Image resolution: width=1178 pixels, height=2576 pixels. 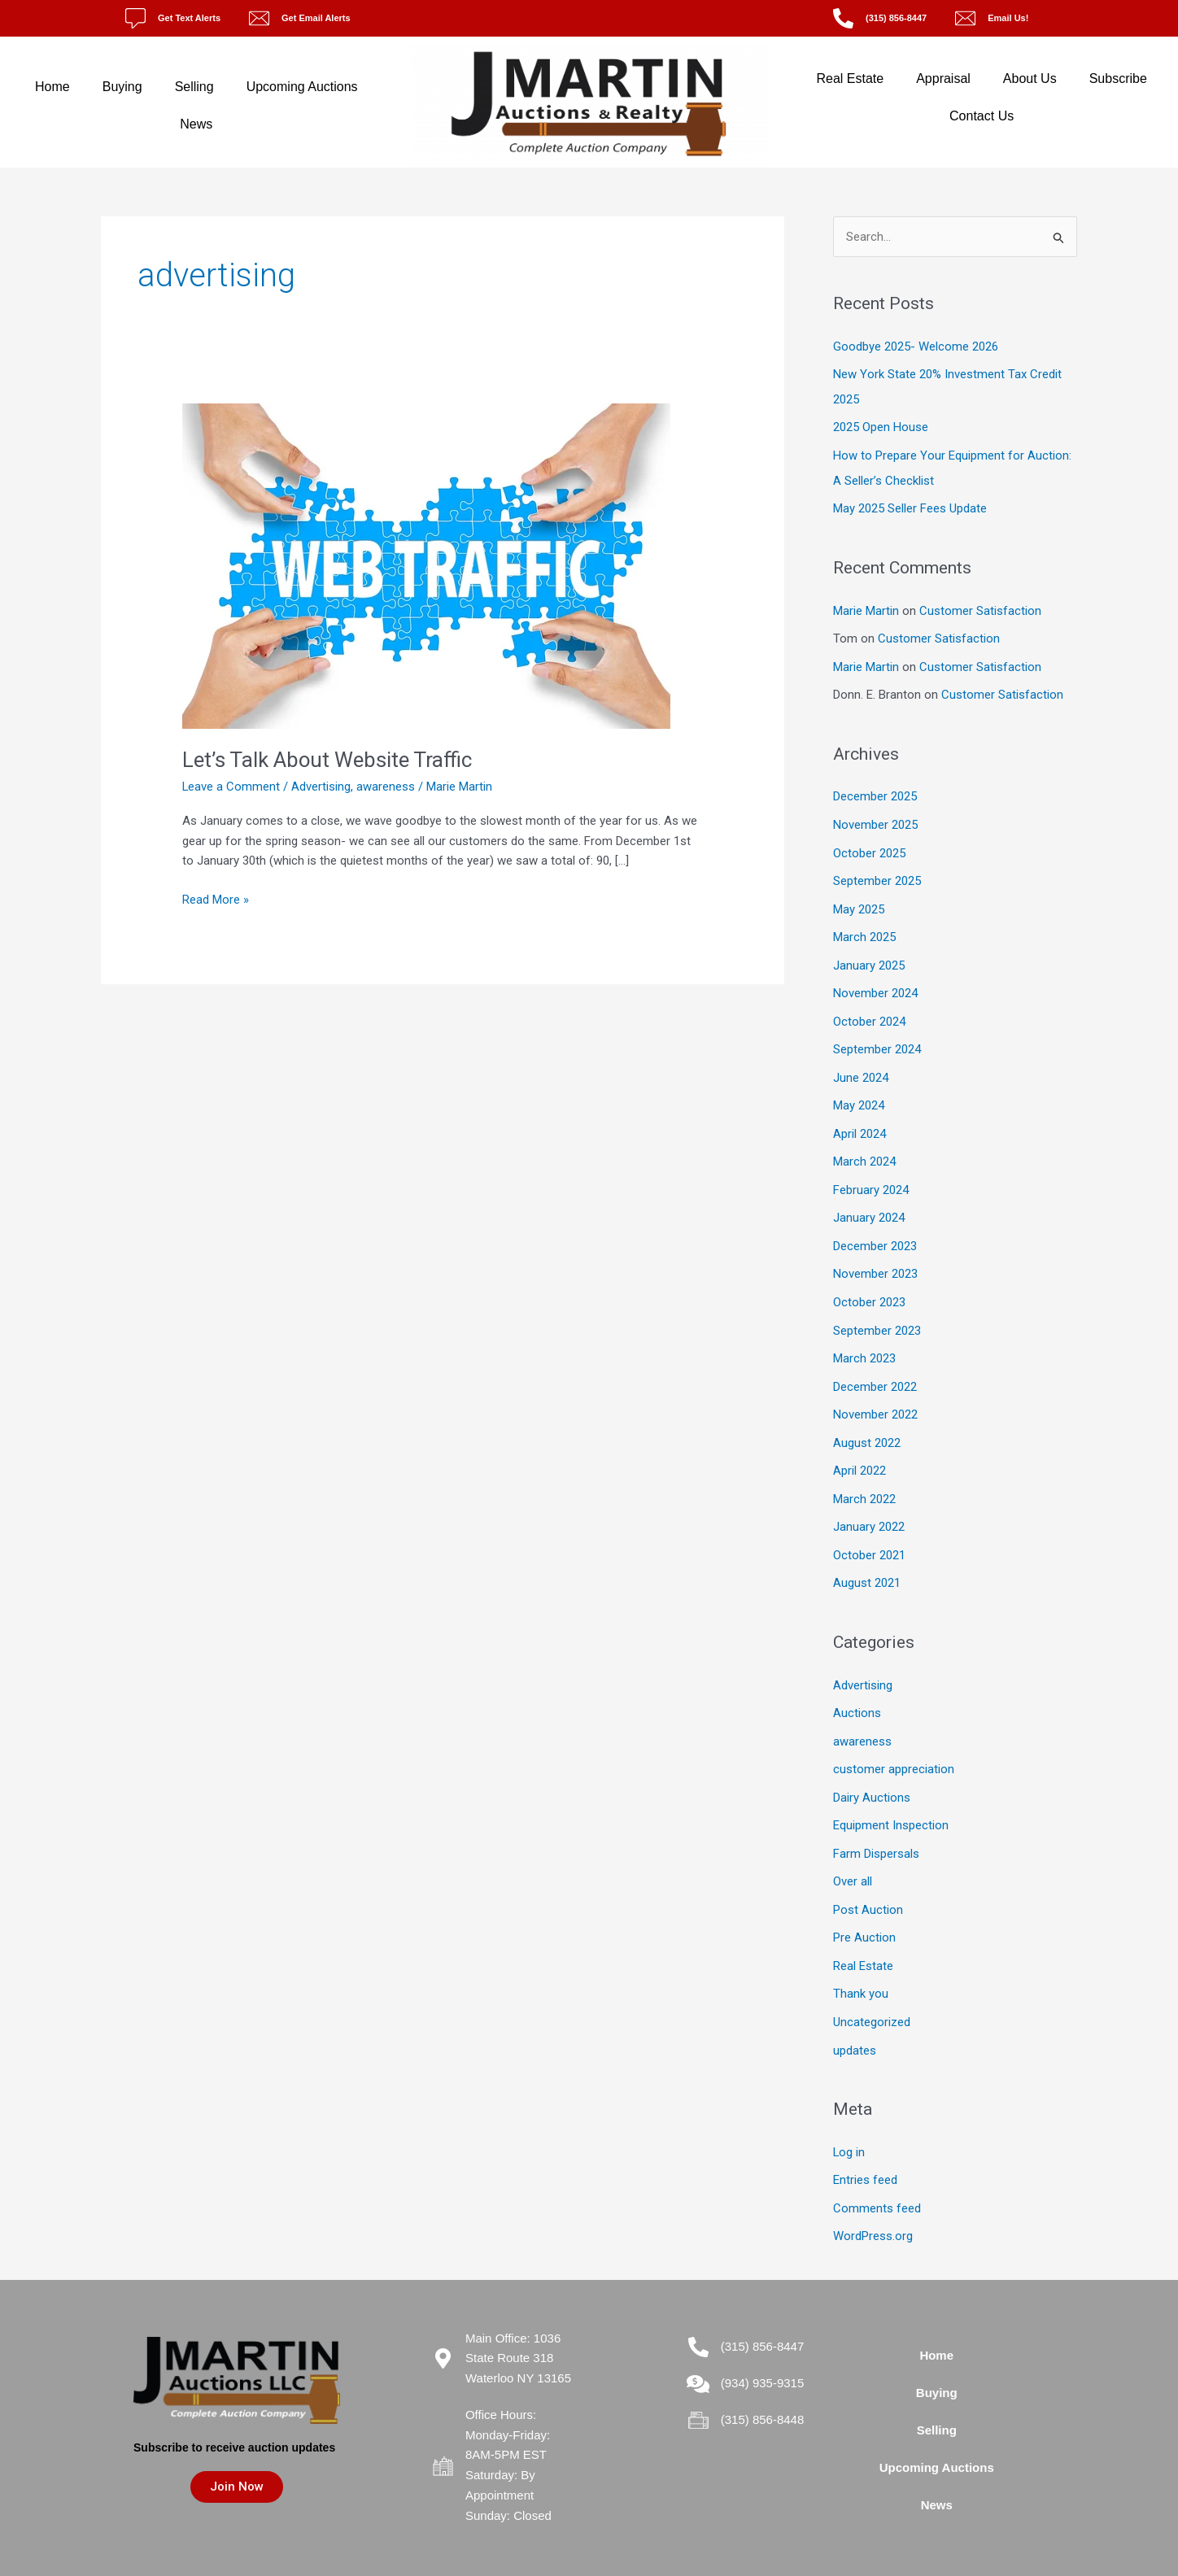 What do you see at coordinates (869, 845) in the screenshot?
I see `October 2025` at bounding box center [869, 845].